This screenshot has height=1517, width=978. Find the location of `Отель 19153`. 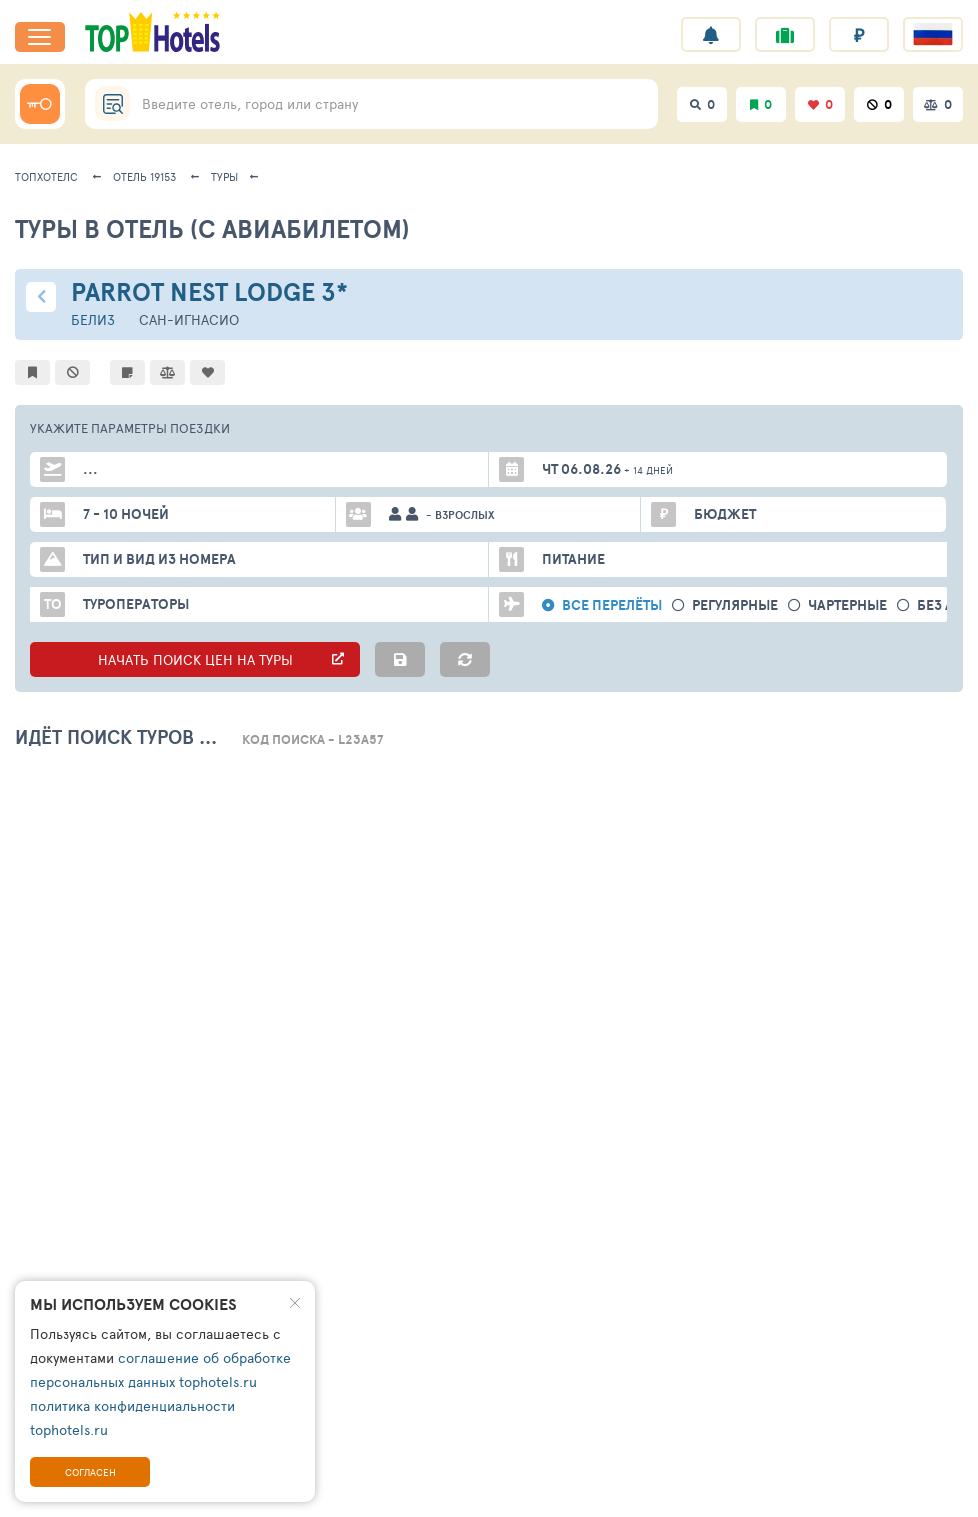

Отель 19153 is located at coordinates (144, 176).